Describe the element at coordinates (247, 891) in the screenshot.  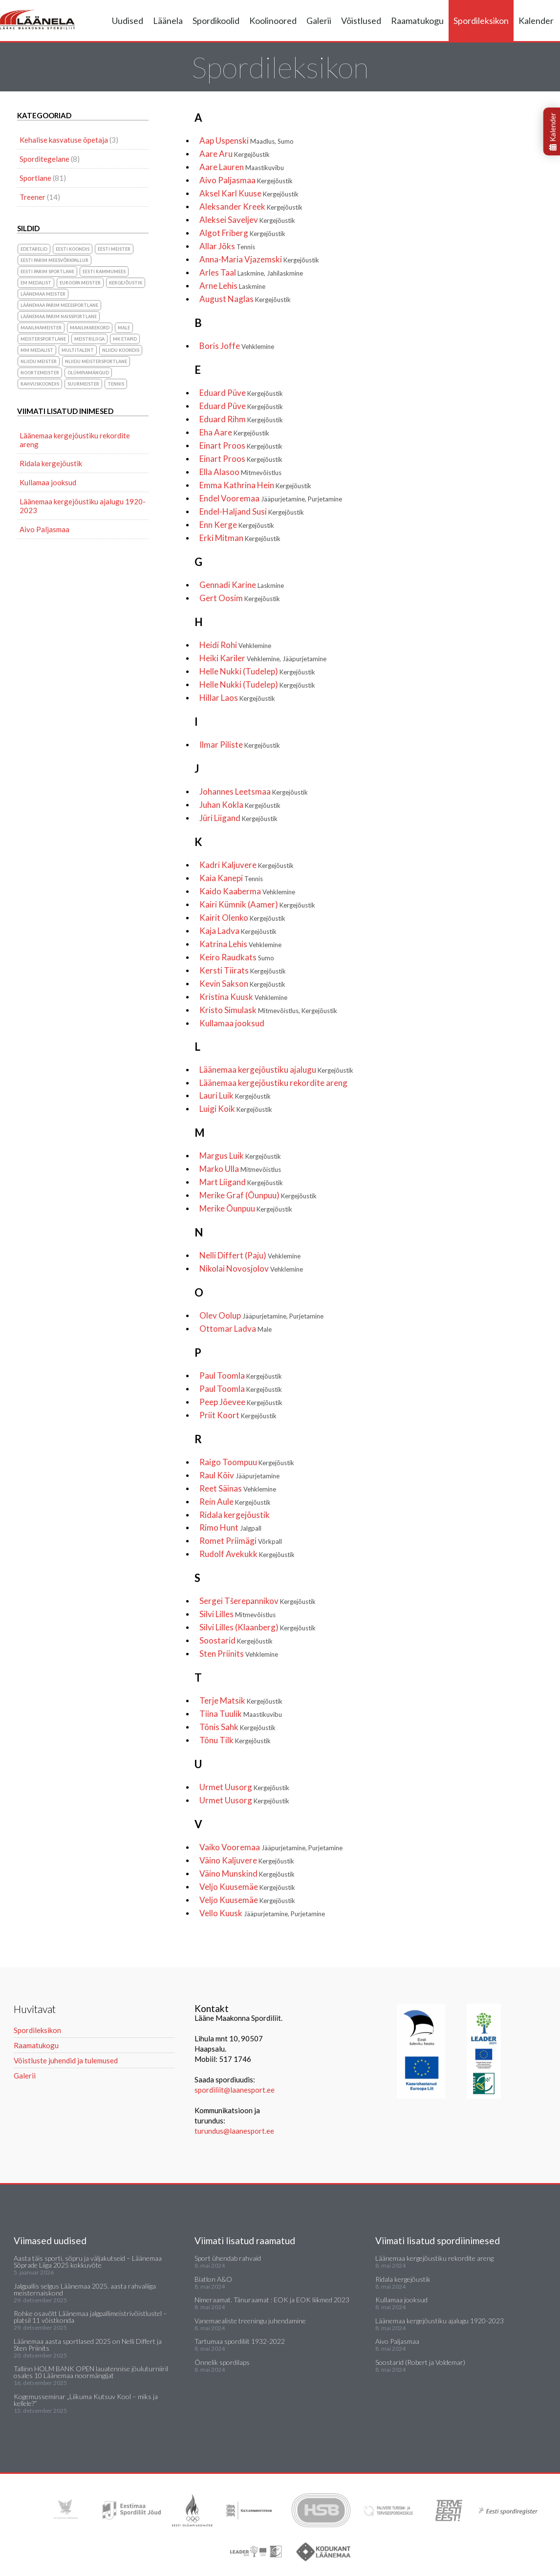
I see `Kaido Kaaberma` at that location.